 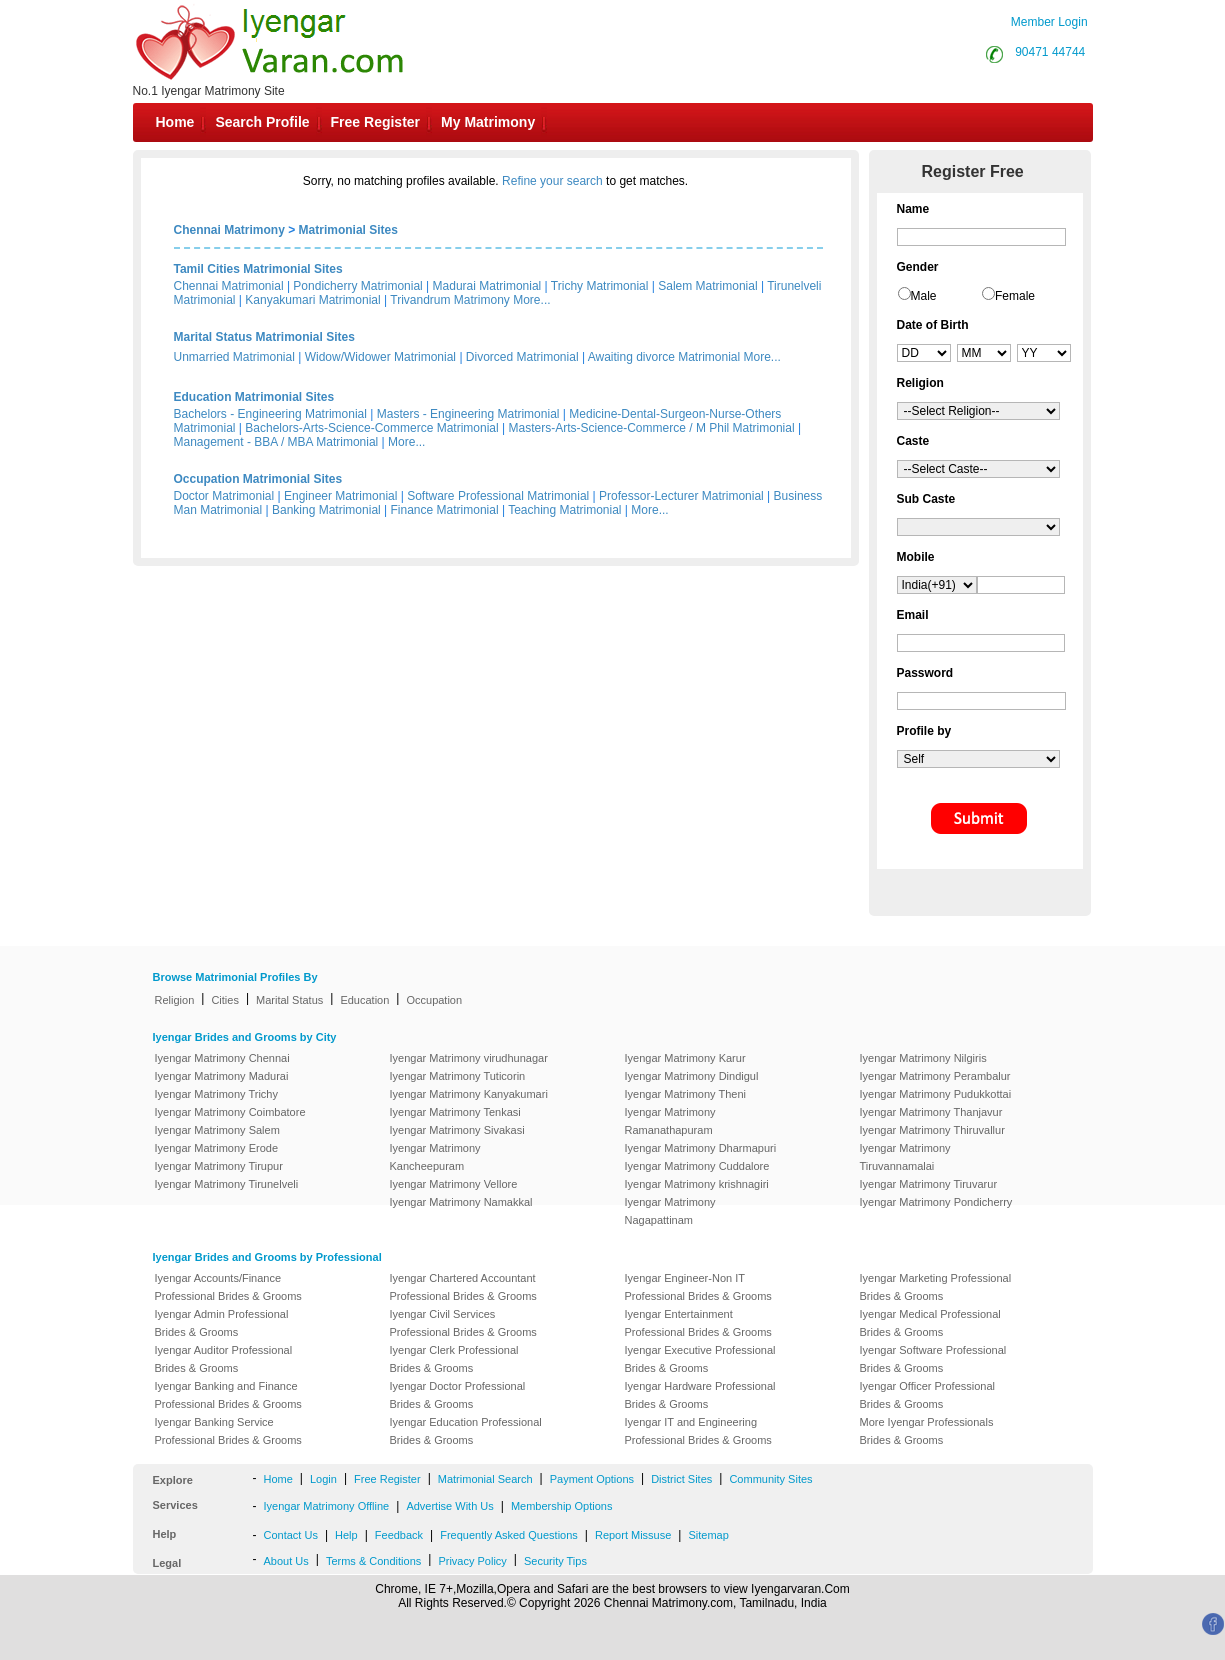 What do you see at coordinates (380, 357) in the screenshot?
I see `Widow/Widower Matrimonial` at bounding box center [380, 357].